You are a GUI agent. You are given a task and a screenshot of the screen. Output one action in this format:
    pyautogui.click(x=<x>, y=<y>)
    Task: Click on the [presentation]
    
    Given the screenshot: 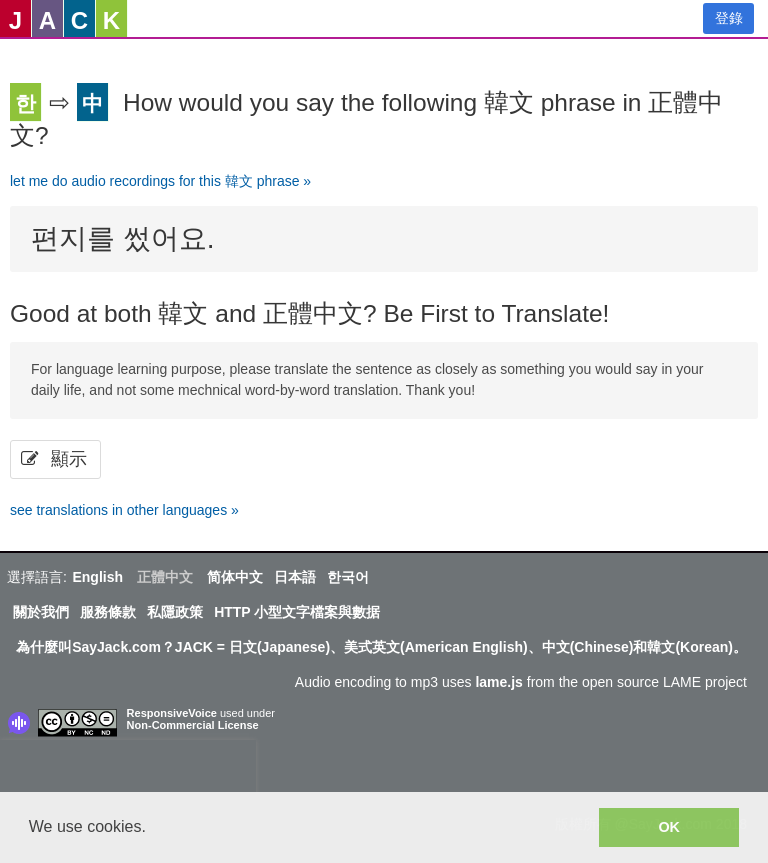 What is the action you would take?
    pyautogui.click(x=128, y=770)
    